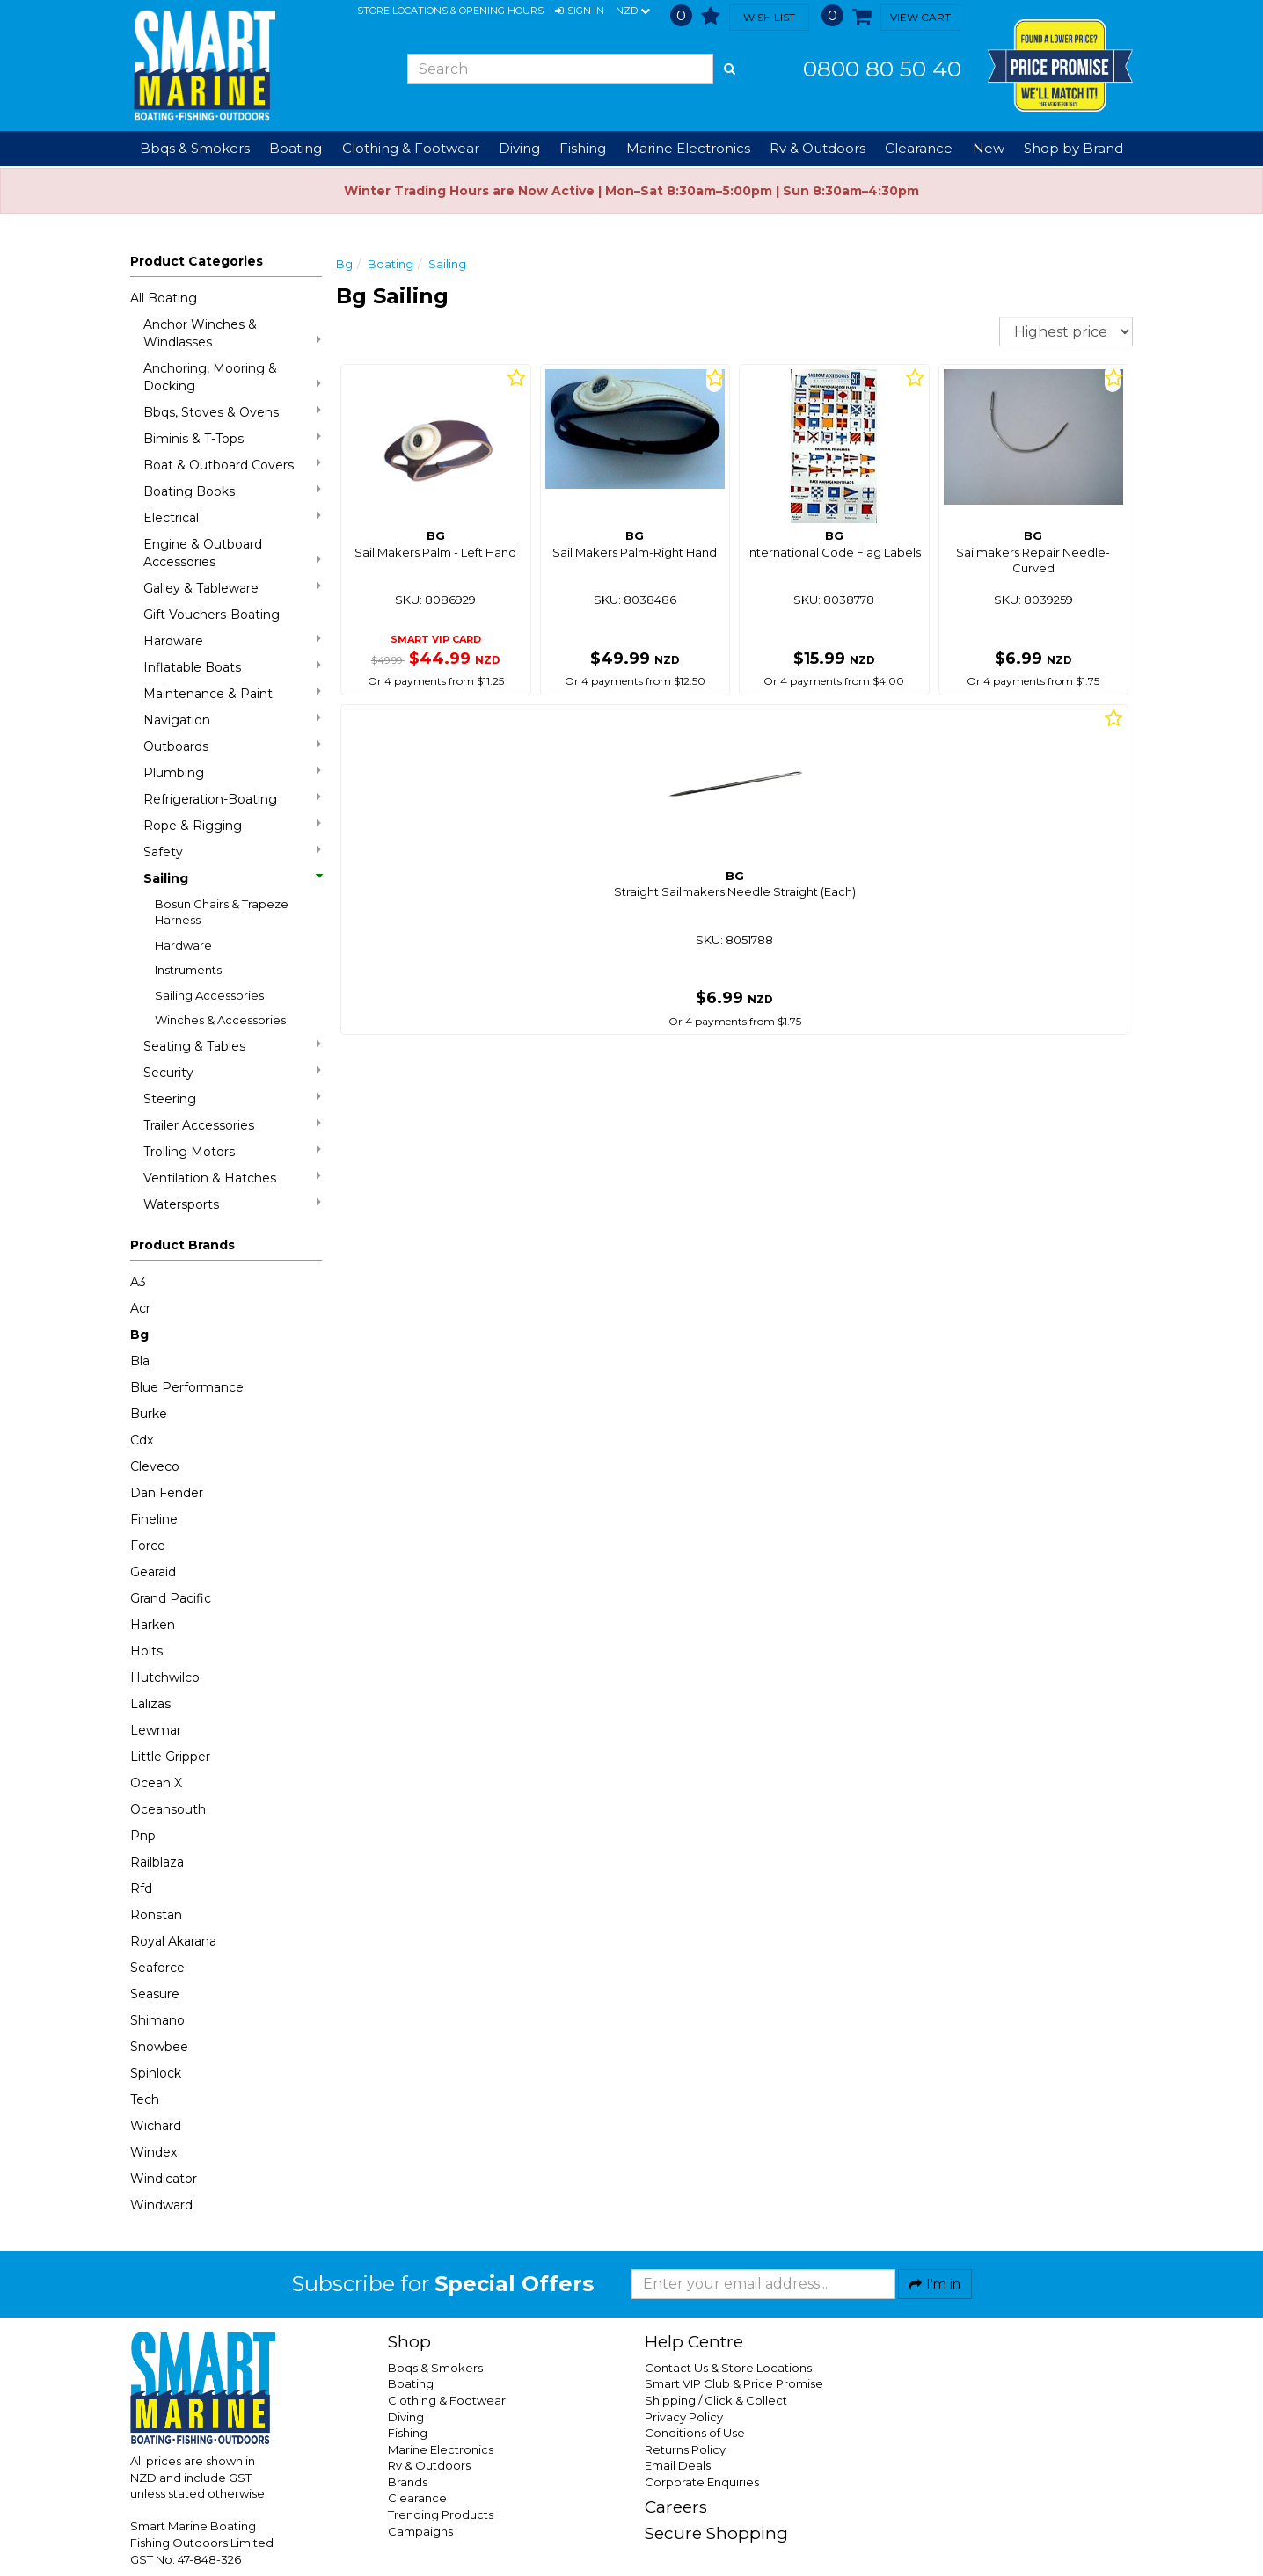 This screenshot has width=1263, height=2576. What do you see at coordinates (157, 1968) in the screenshot?
I see `Seaforce` at bounding box center [157, 1968].